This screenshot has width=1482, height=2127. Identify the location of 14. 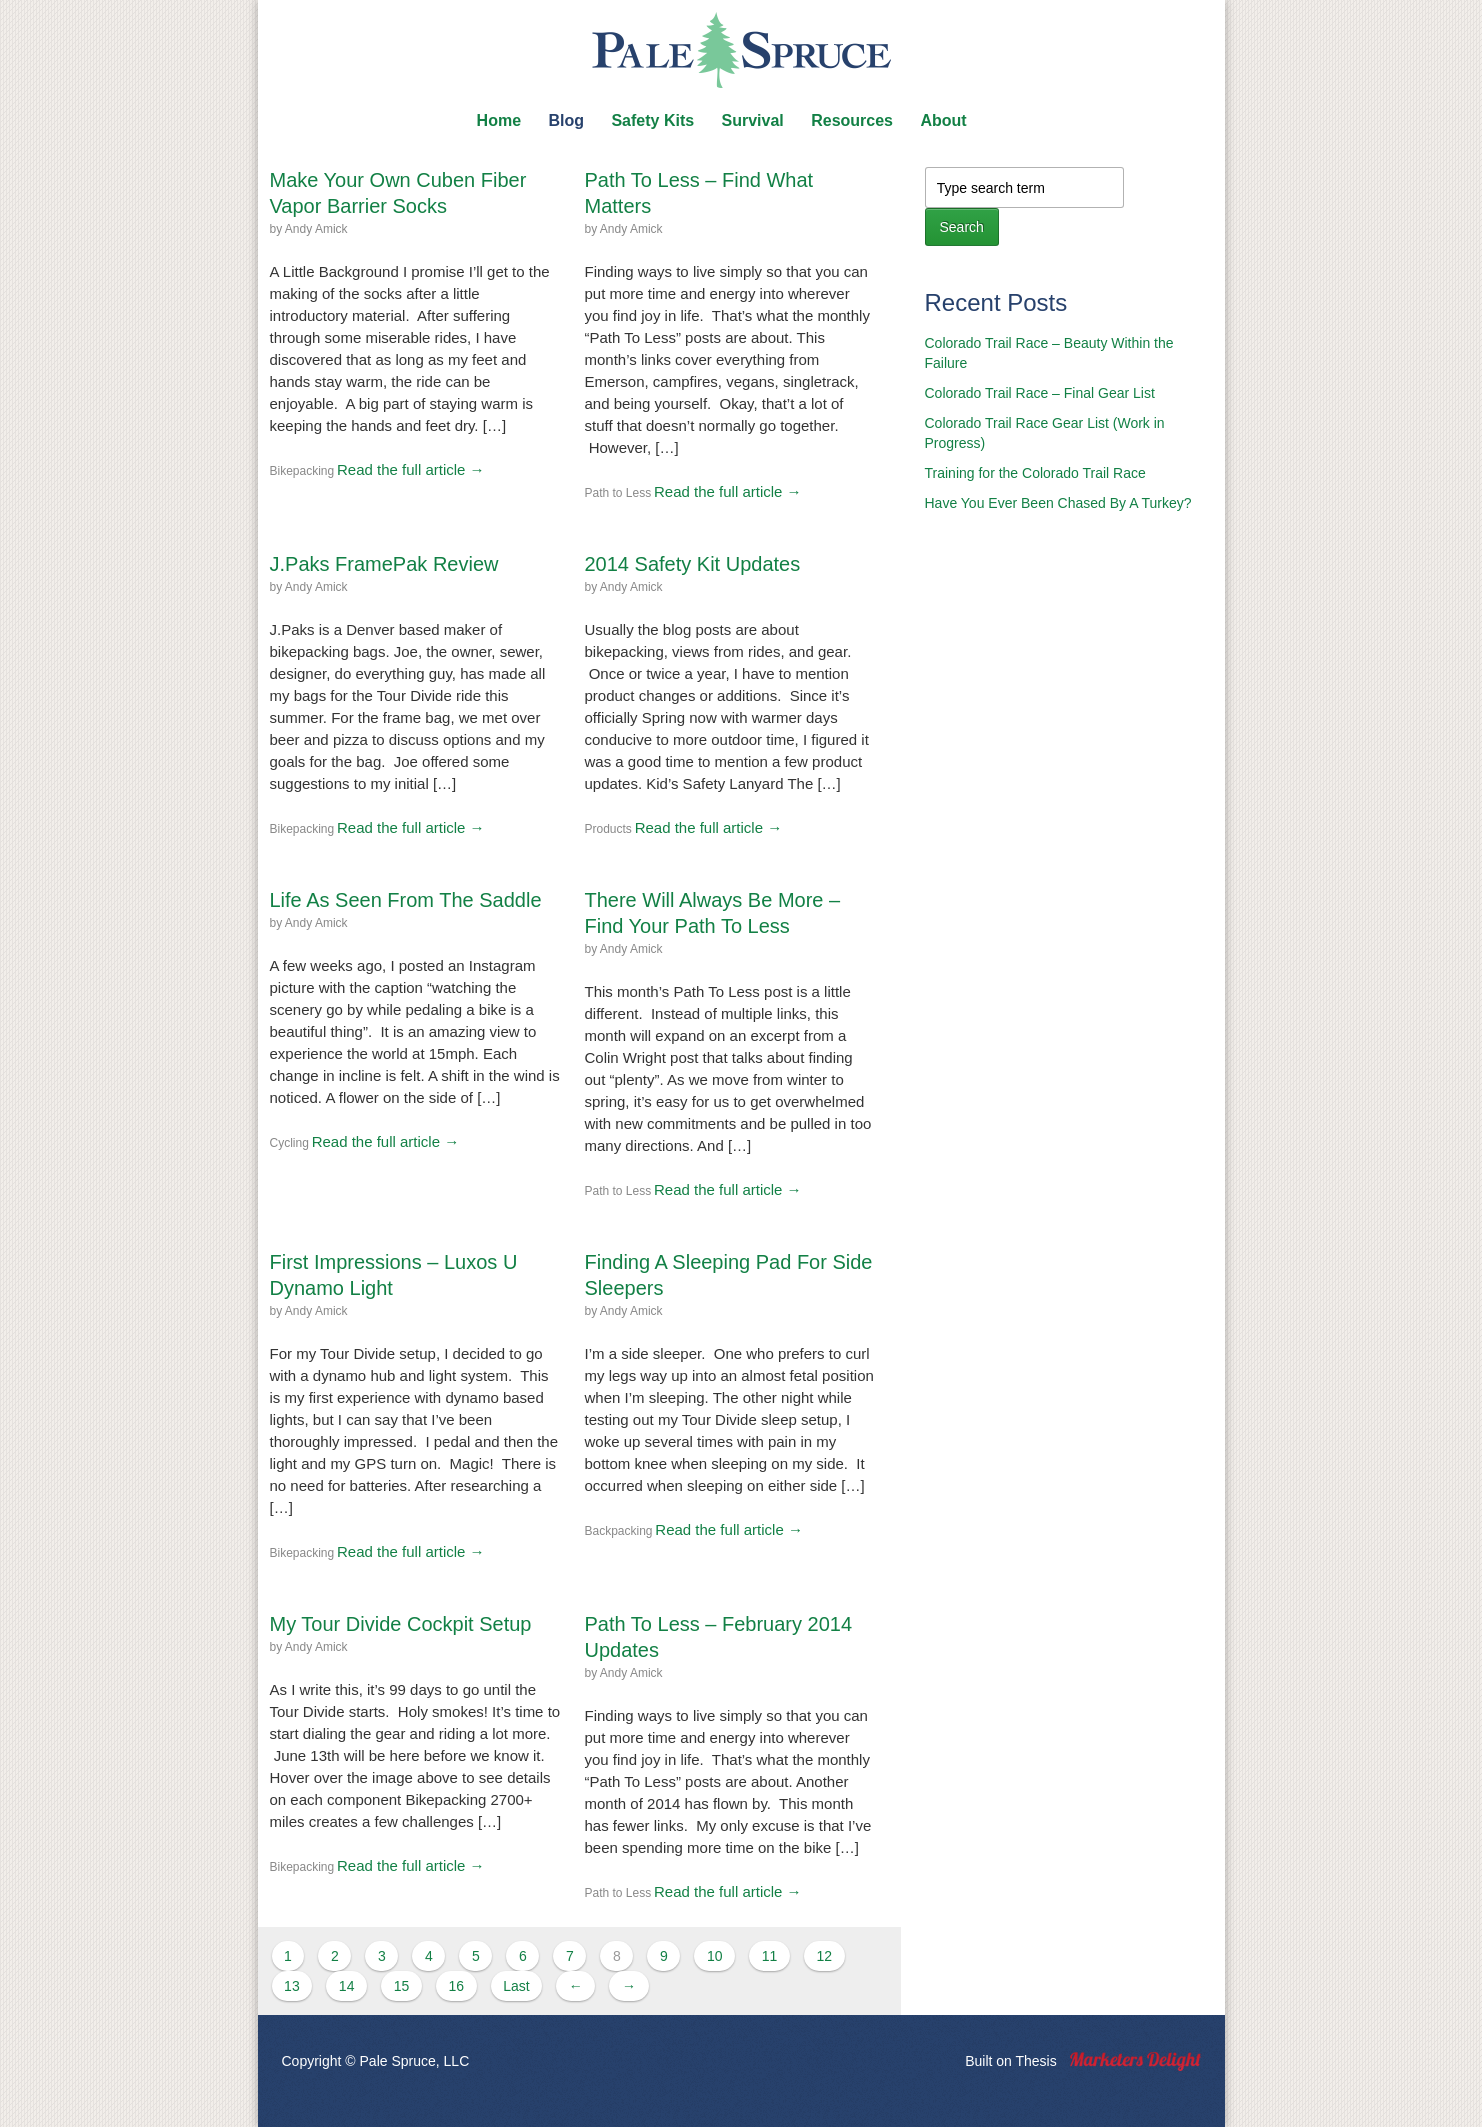
(347, 1986).